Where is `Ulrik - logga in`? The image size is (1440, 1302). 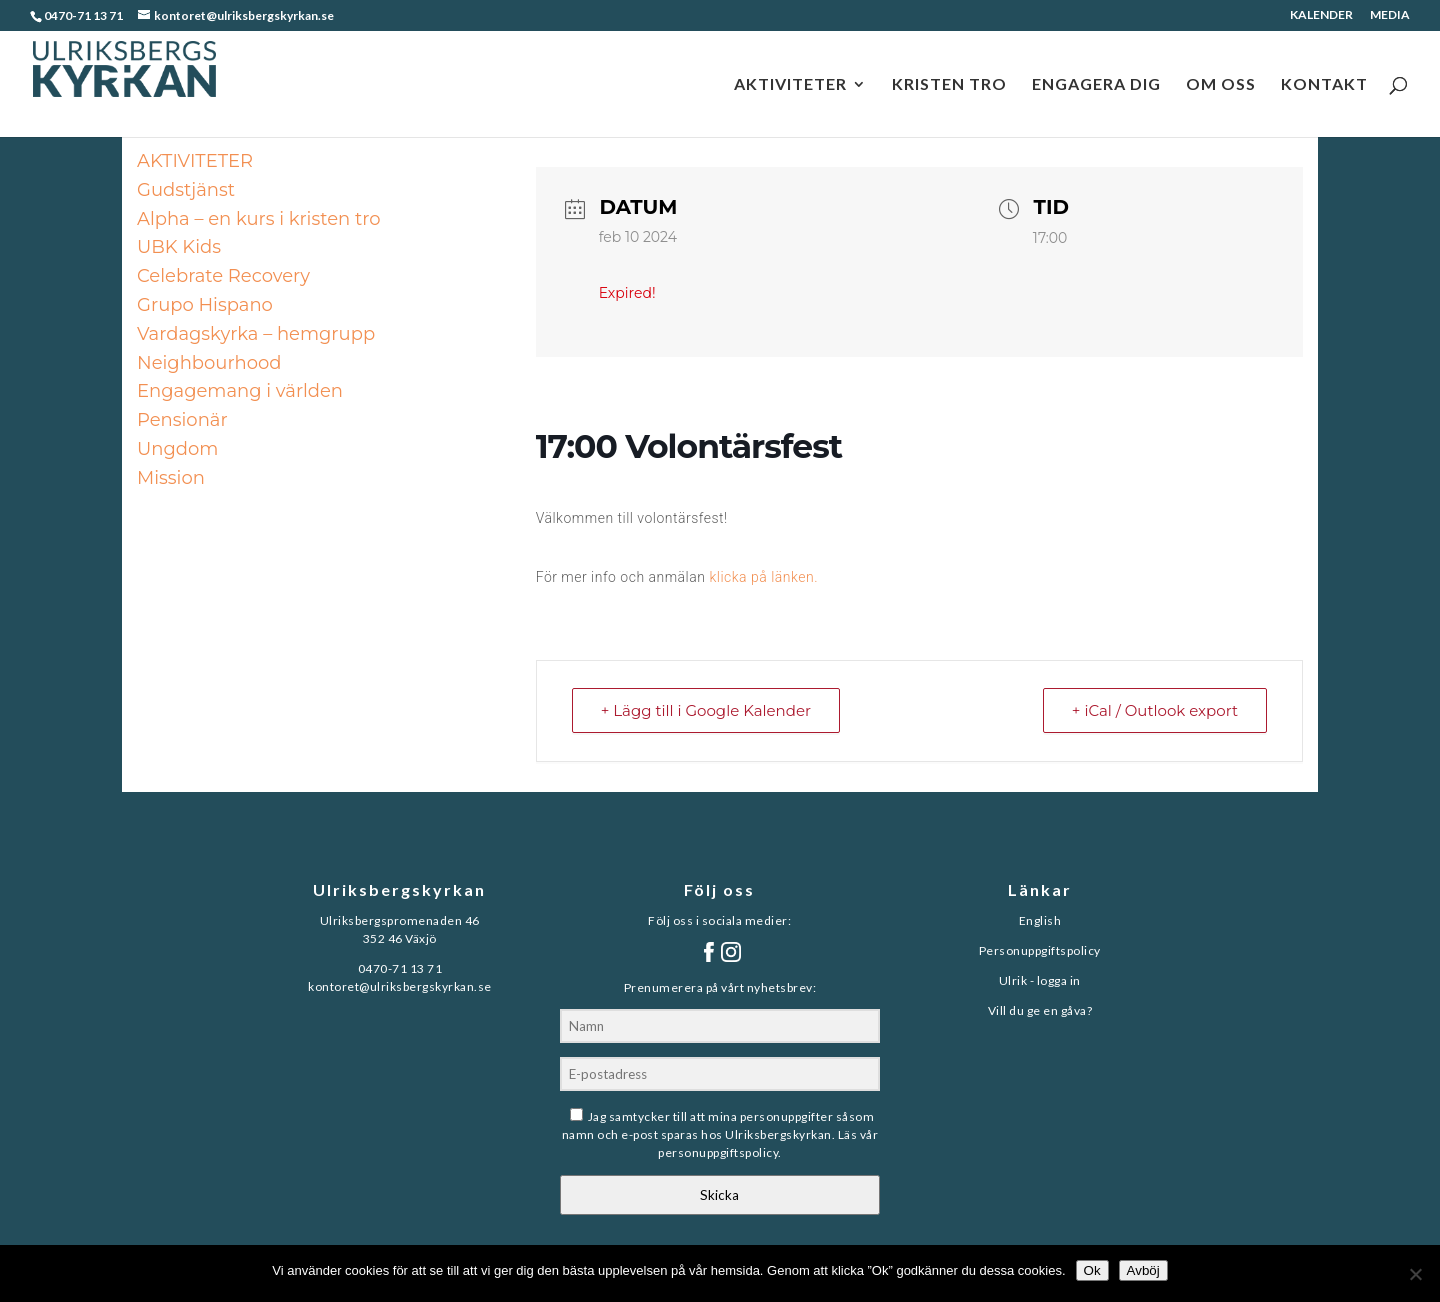
Ulrik - logga in is located at coordinates (1040, 980).